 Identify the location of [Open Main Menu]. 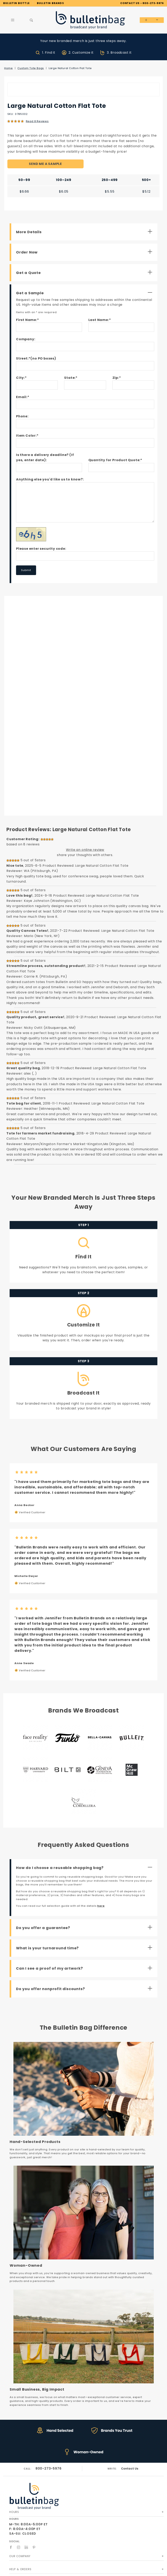
(12, 20).